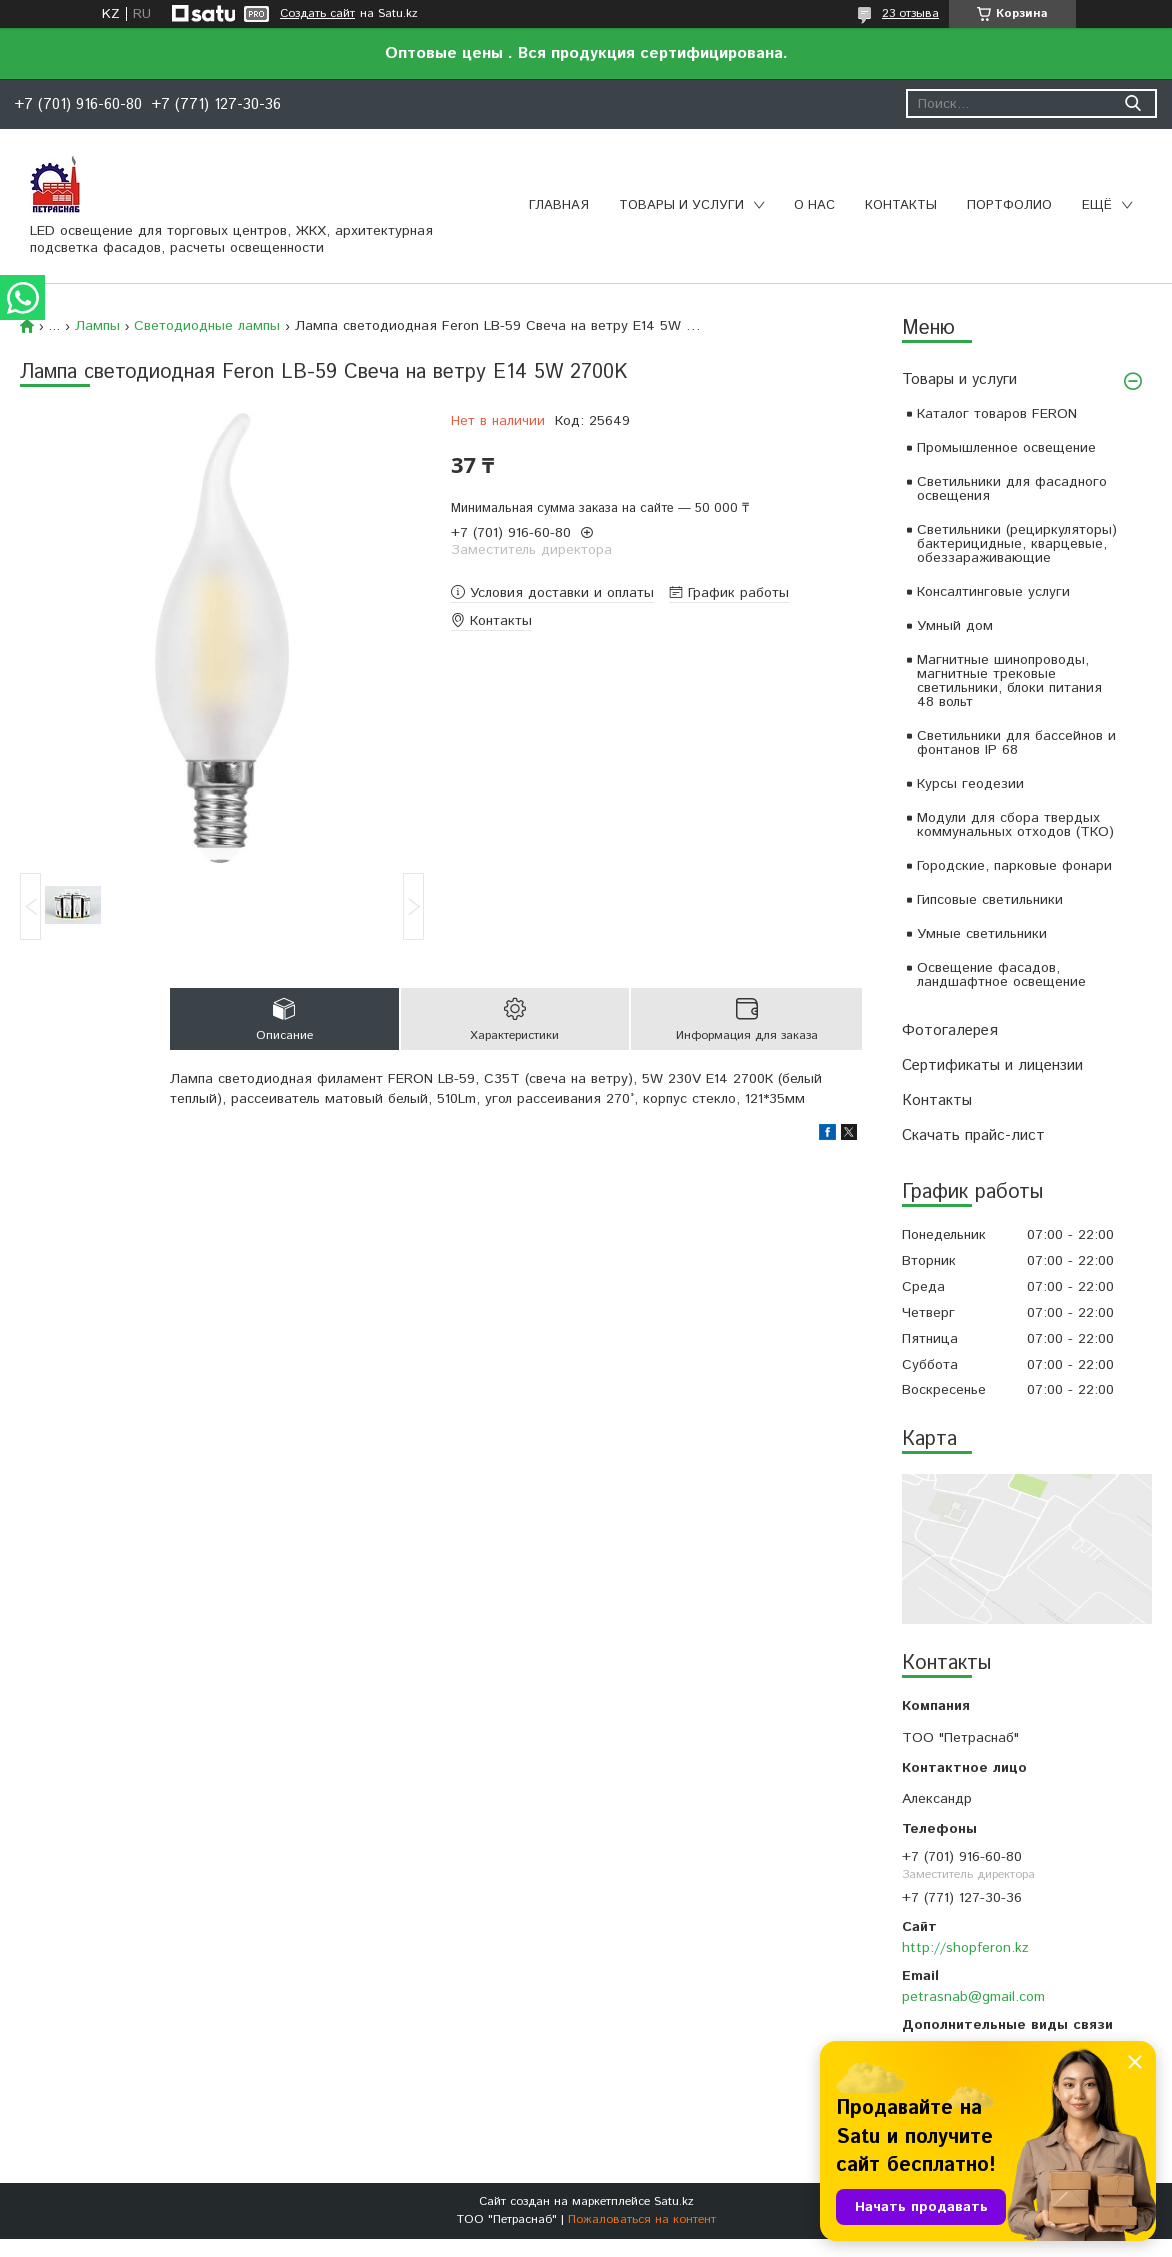  What do you see at coordinates (681, 205) in the screenshot?
I see `Товары и услуги` at bounding box center [681, 205].